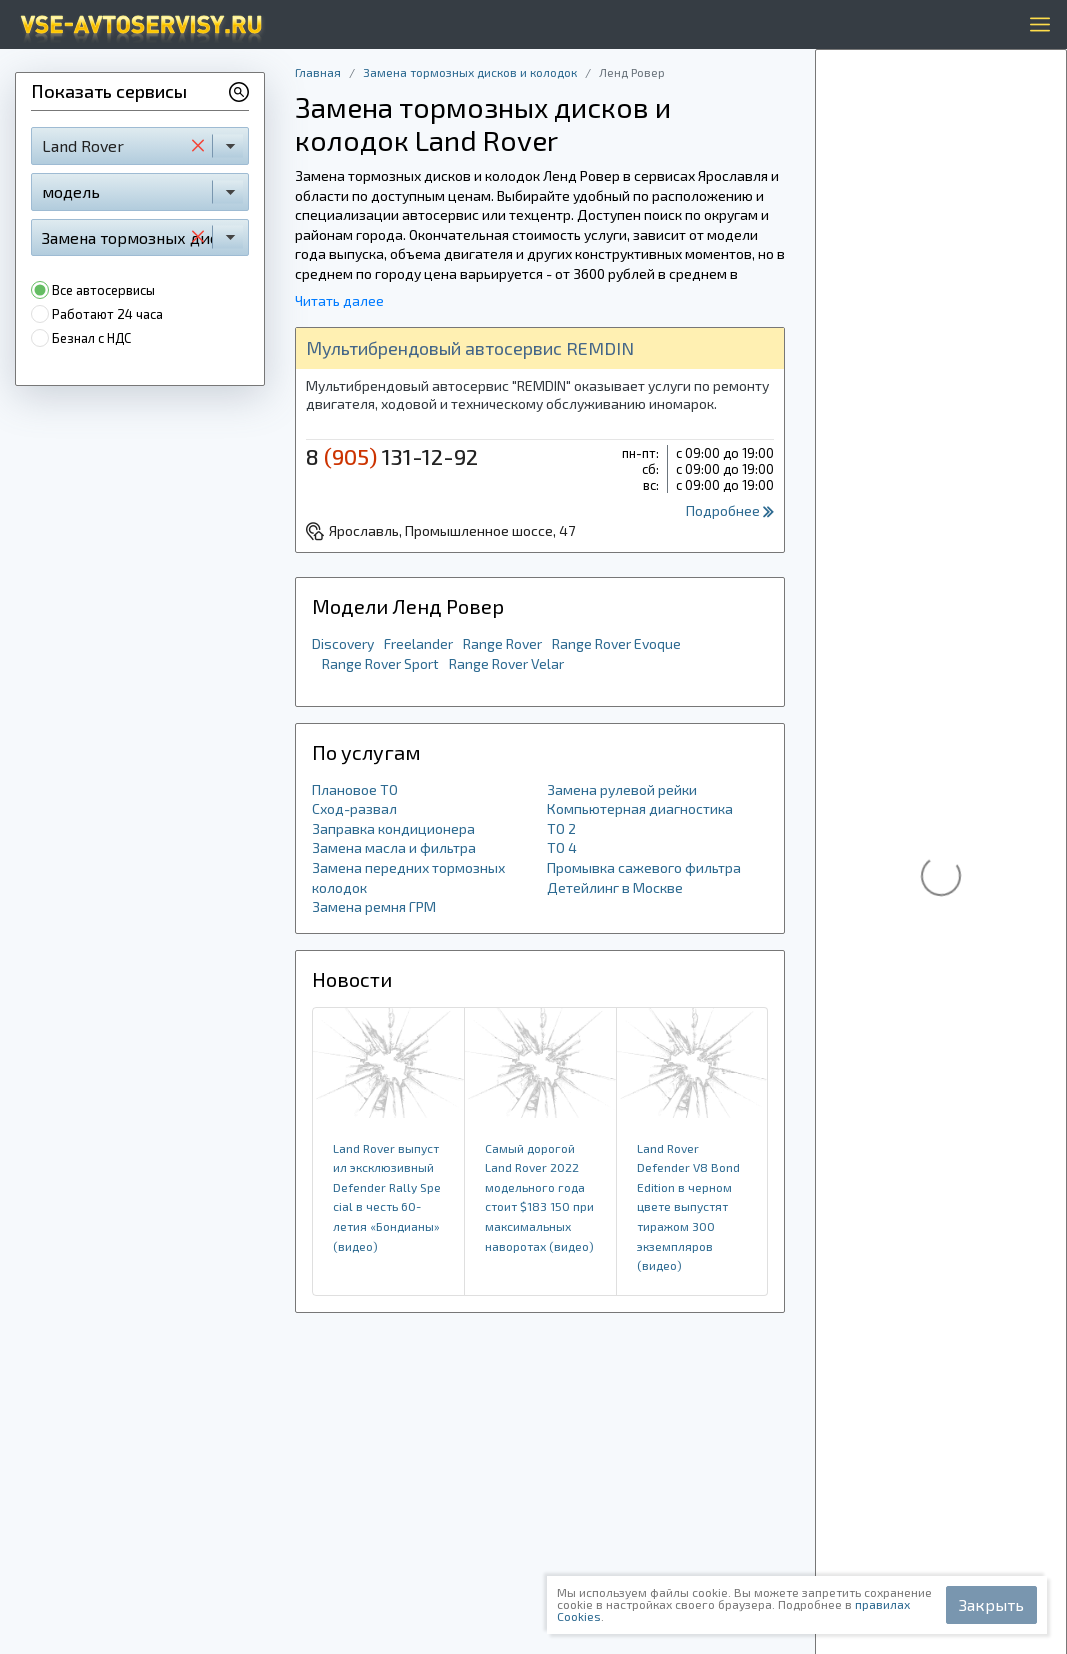  I want to click on 8 131-12-92, so click(392, 456).